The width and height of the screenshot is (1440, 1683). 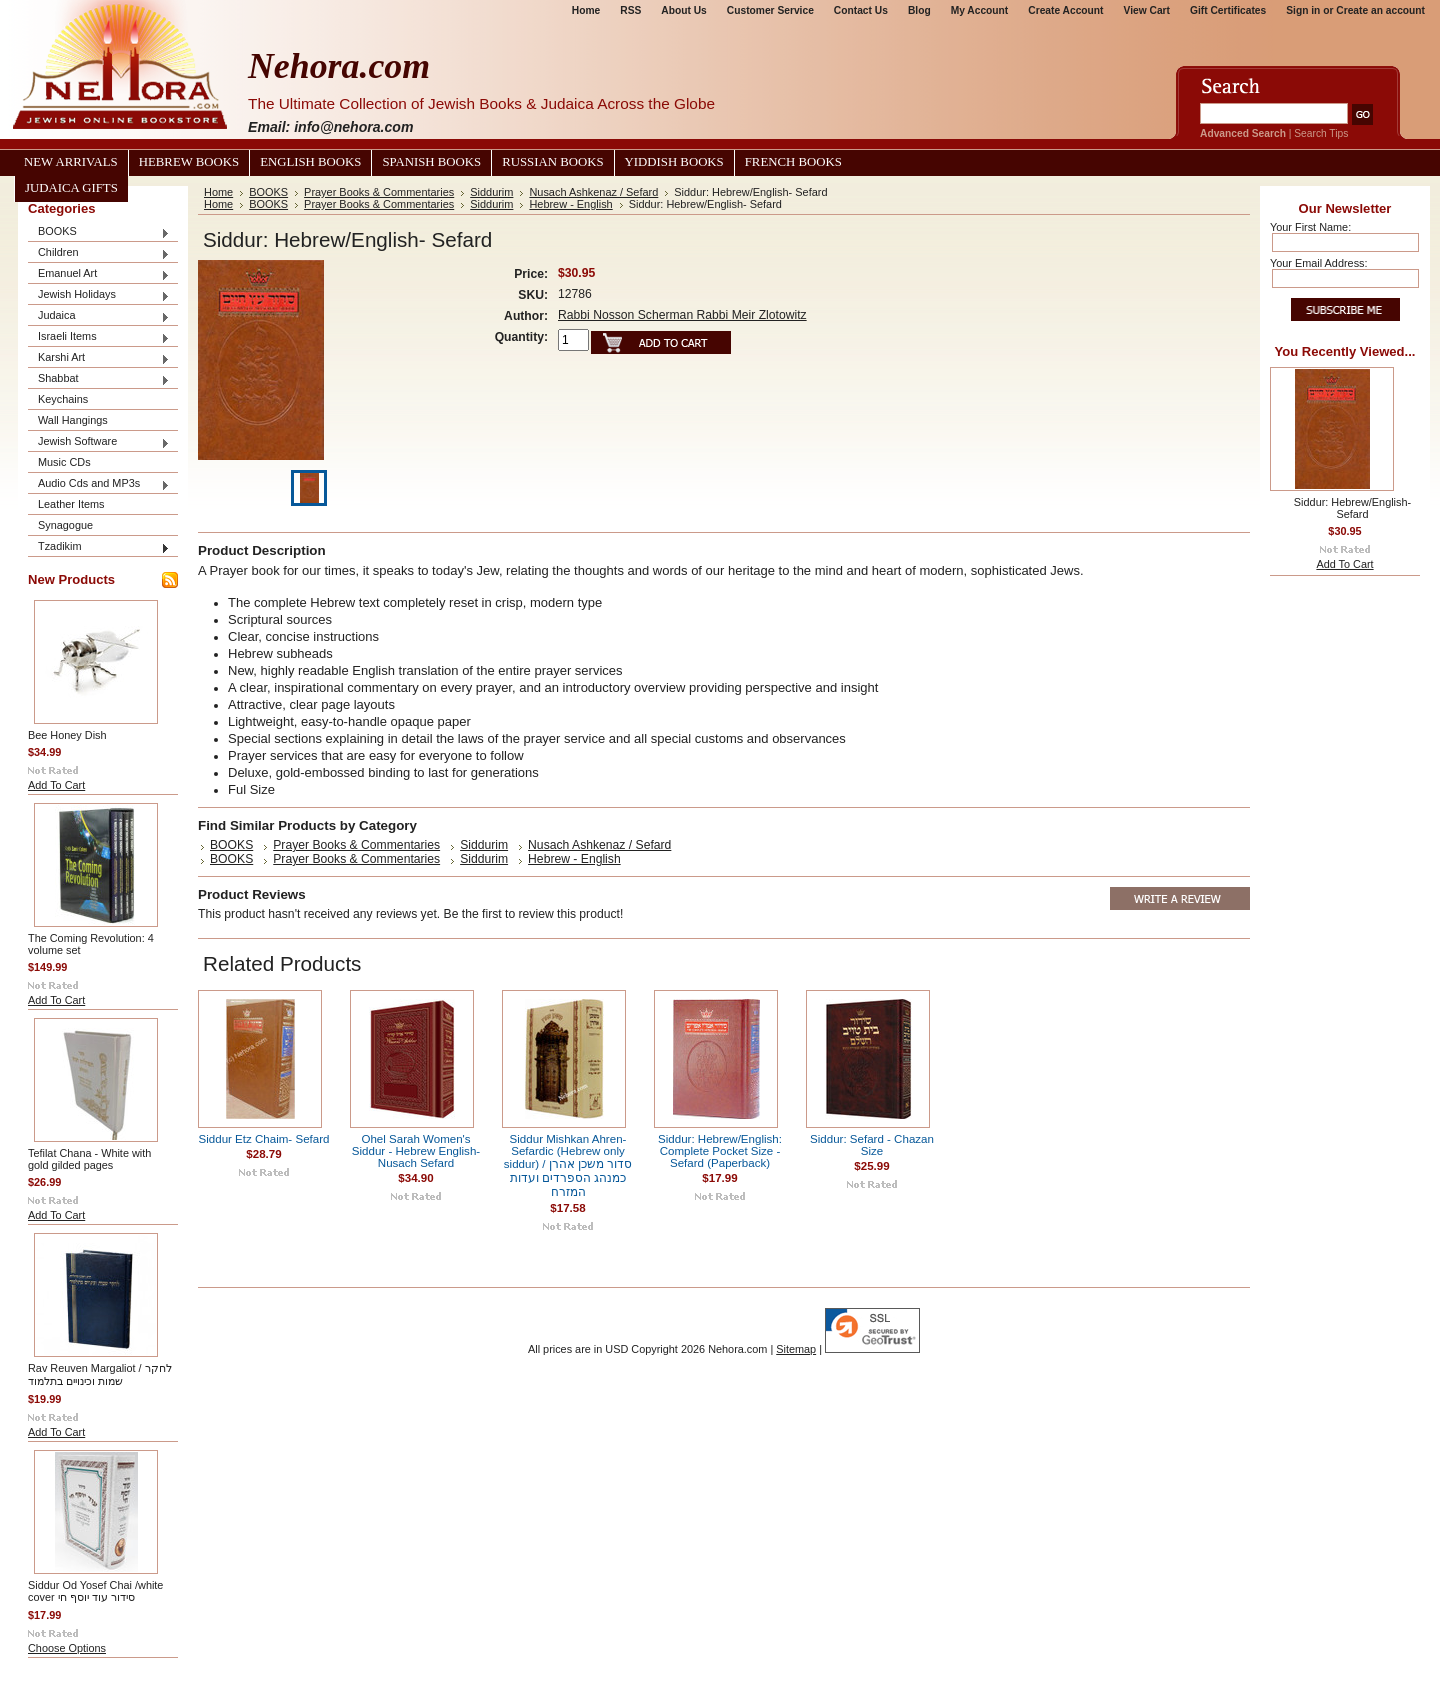 I want to click on Judaica Gifts, so click(x=71, y=188).